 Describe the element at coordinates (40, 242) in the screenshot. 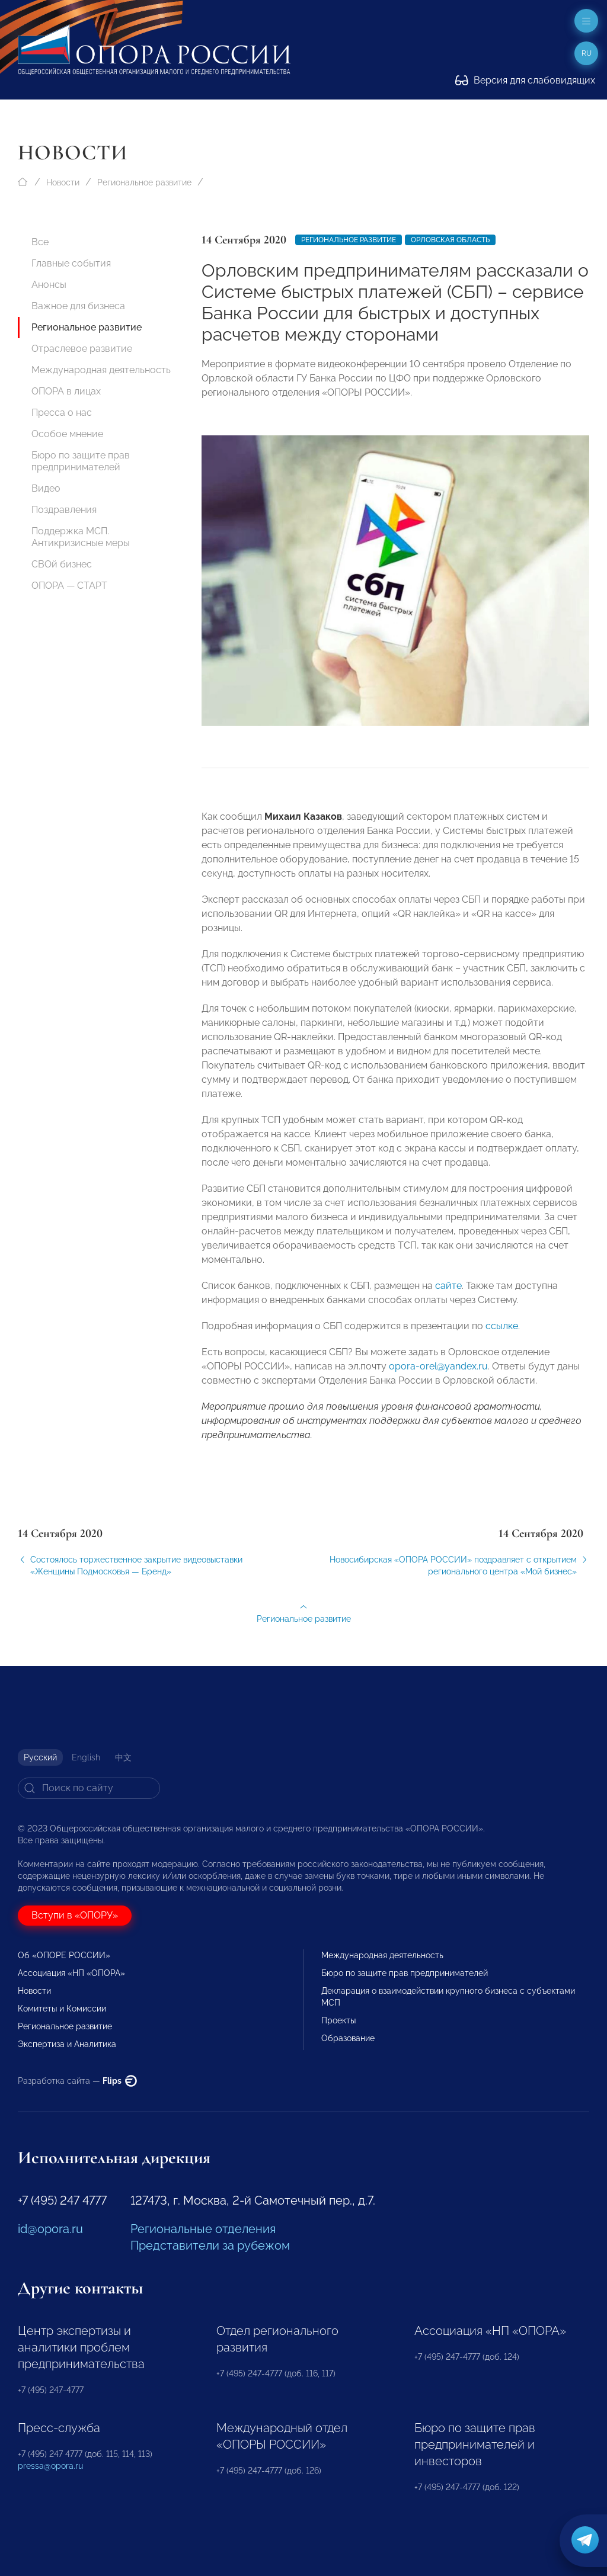

I see `Все` at that location.